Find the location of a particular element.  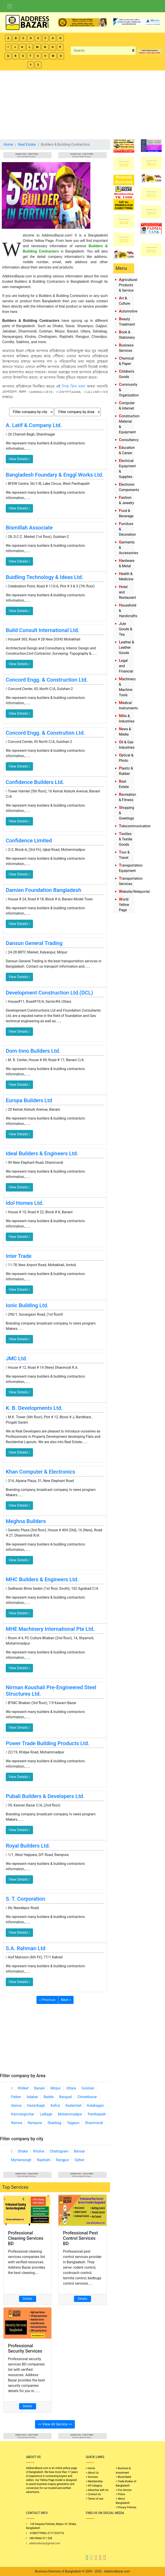

Meghna Builders is located at coordinates (26, 1521).